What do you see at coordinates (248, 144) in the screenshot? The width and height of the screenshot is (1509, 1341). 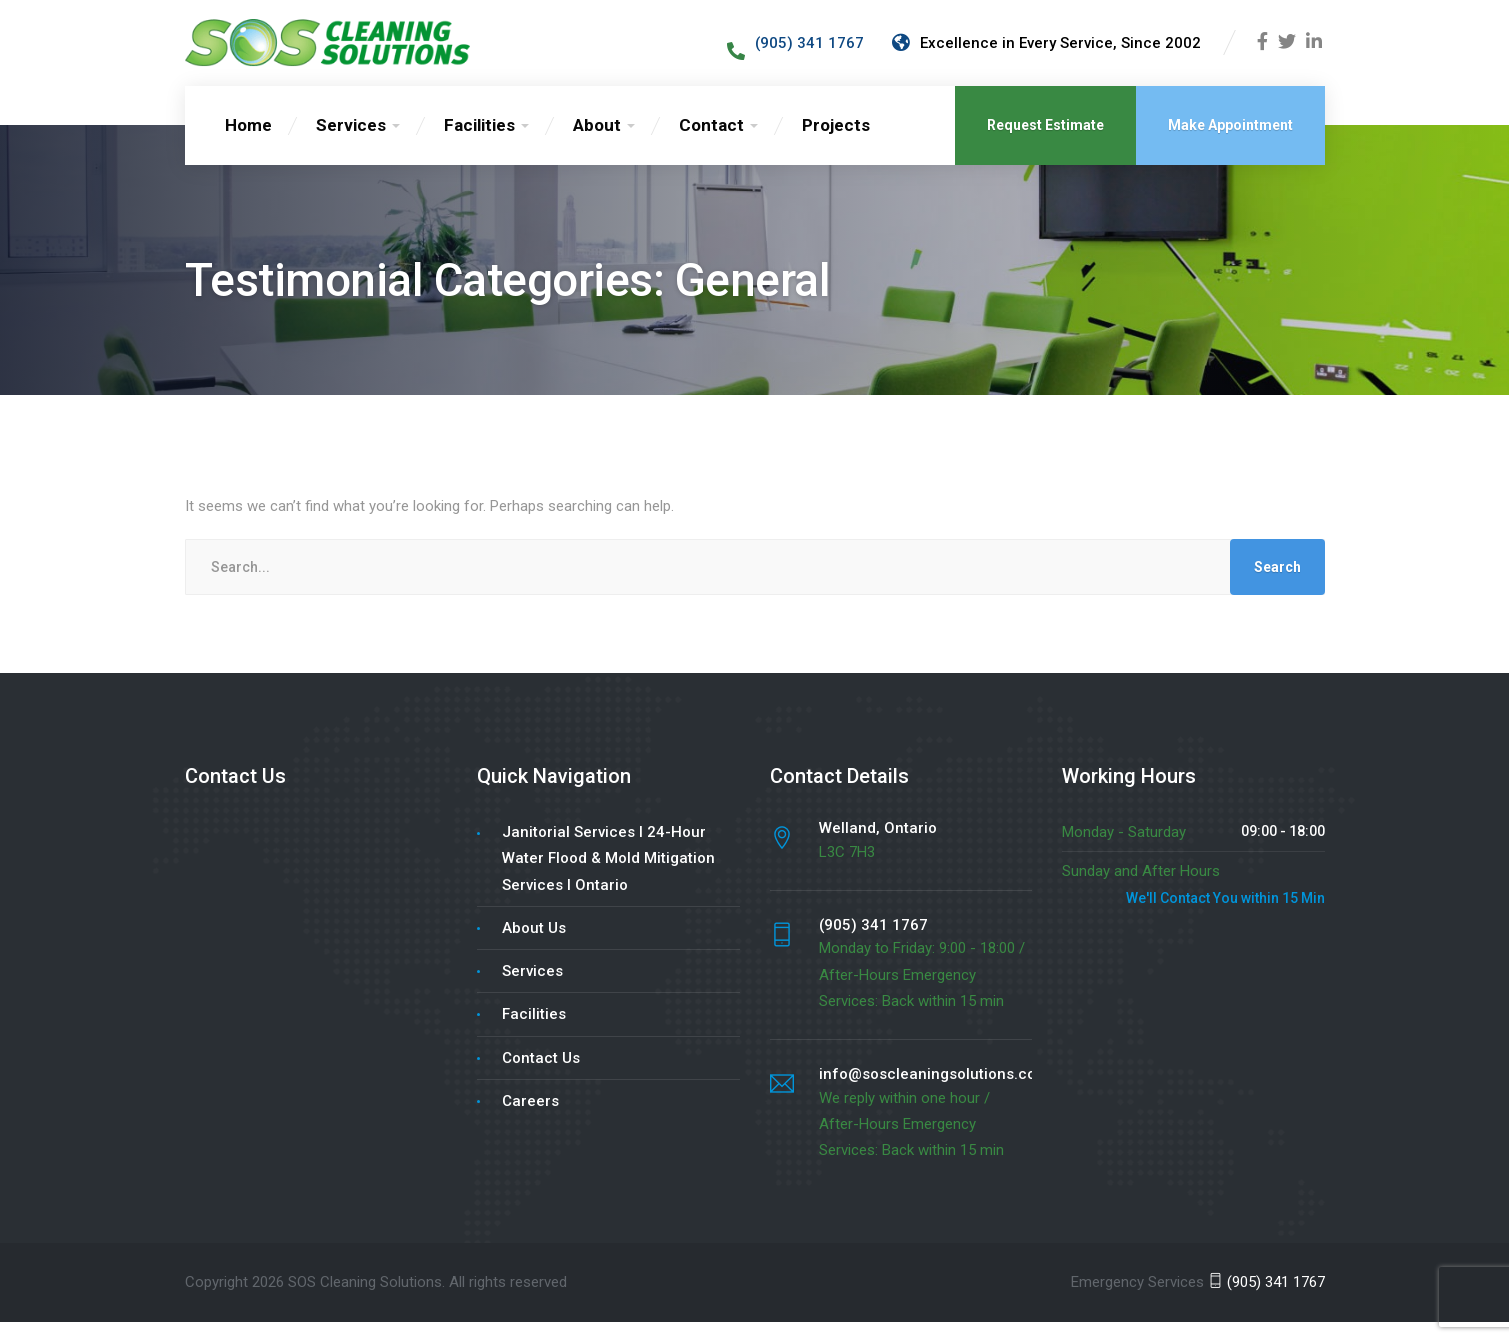 I see `Home` at bounding box center [248, 144].